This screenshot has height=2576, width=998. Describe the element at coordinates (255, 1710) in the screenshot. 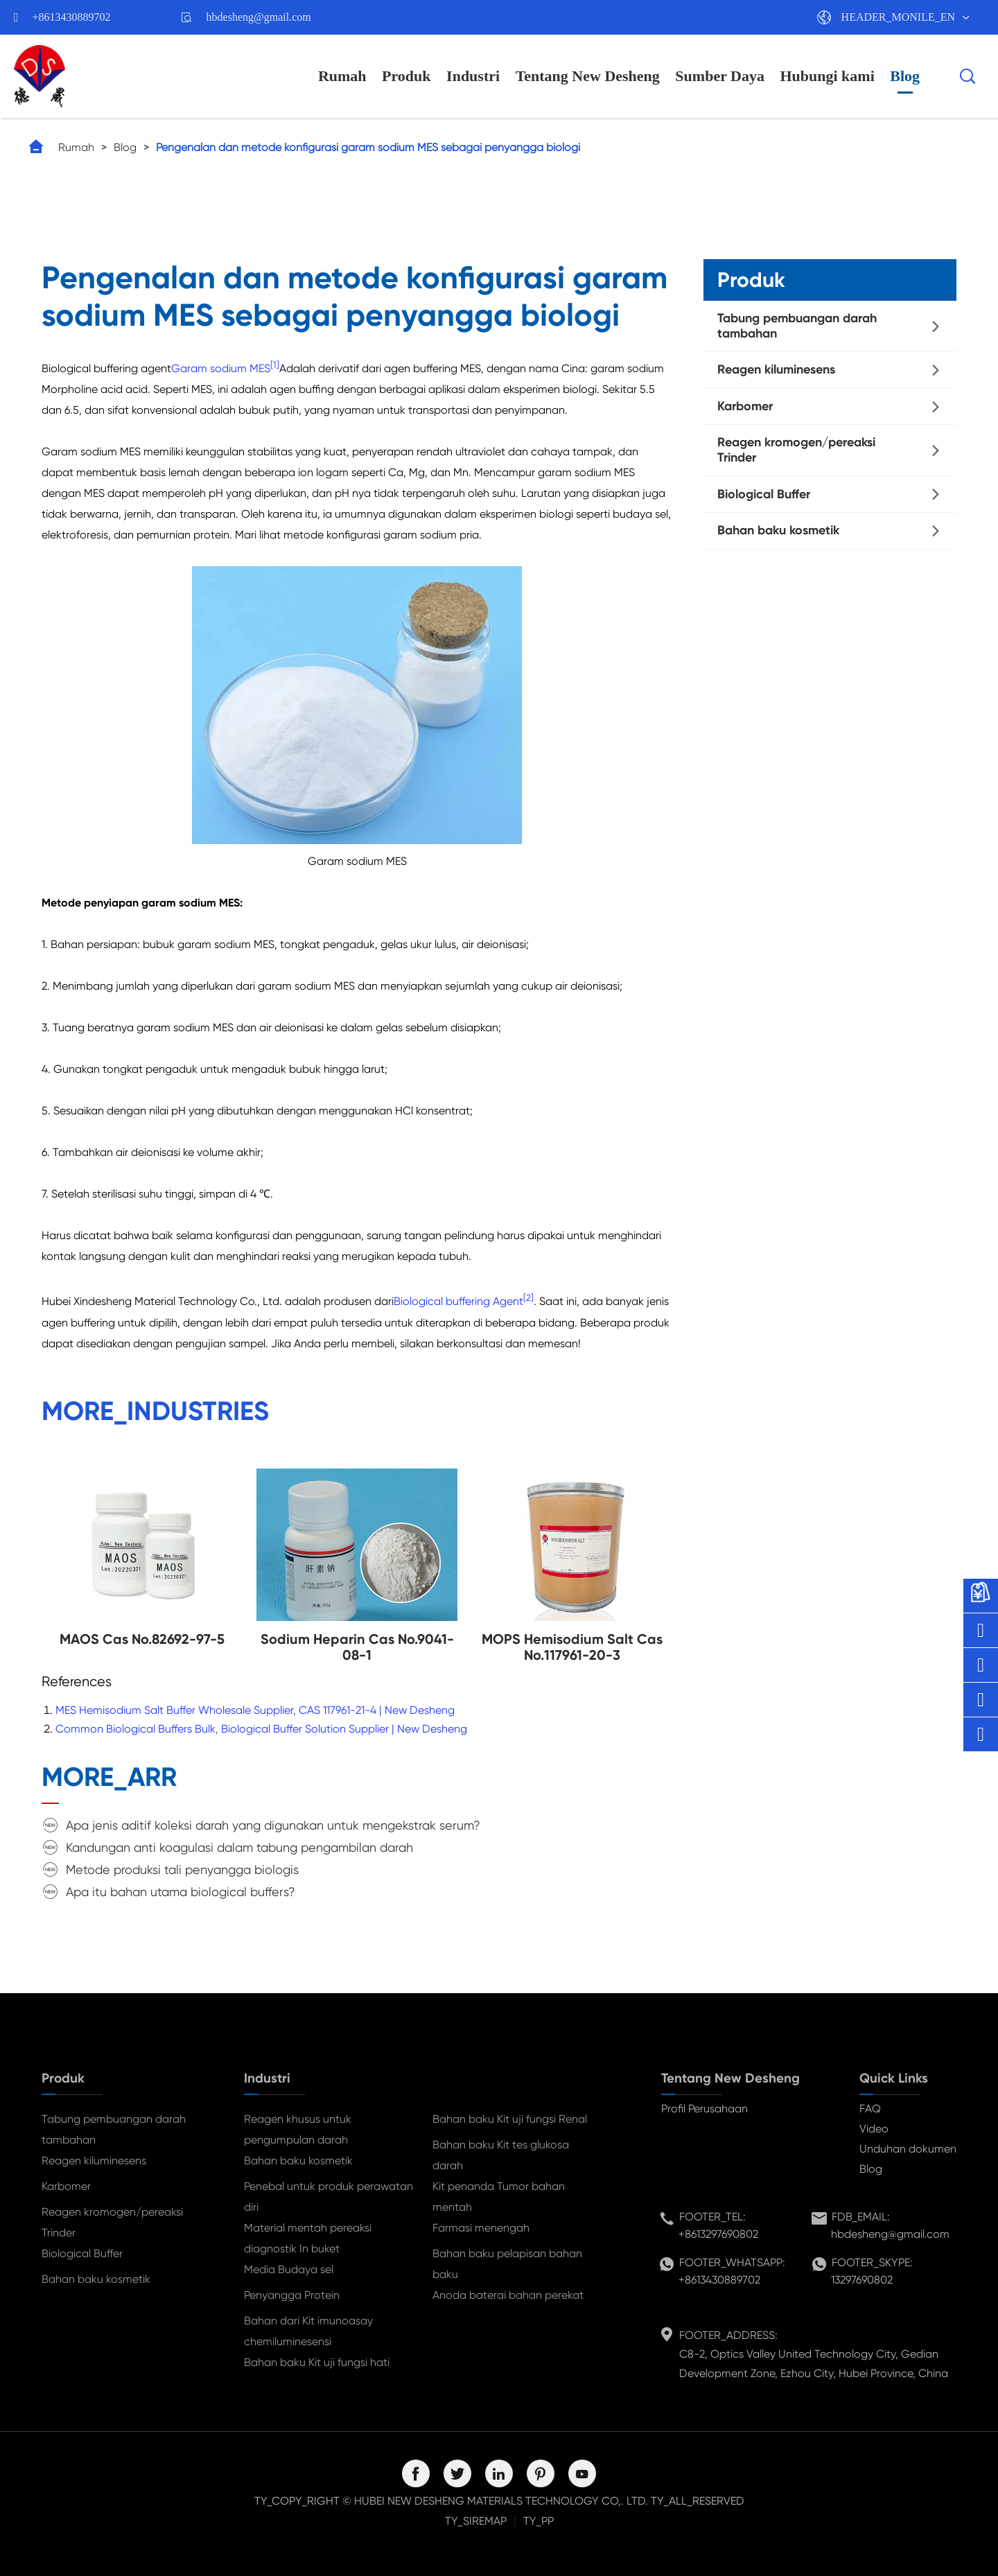

I see `MES Hemisodium Salt Buffer Wholesale Supplier, CAS 117961-21-4 | New Desheng` at that location.